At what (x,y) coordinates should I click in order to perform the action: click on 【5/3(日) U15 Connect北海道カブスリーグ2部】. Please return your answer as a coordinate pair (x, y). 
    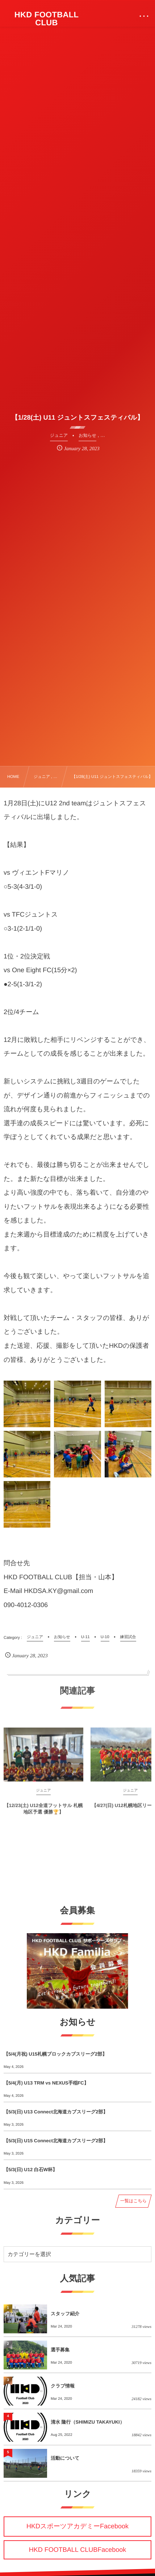
    Looking at the image, I should click on (56, 2140).